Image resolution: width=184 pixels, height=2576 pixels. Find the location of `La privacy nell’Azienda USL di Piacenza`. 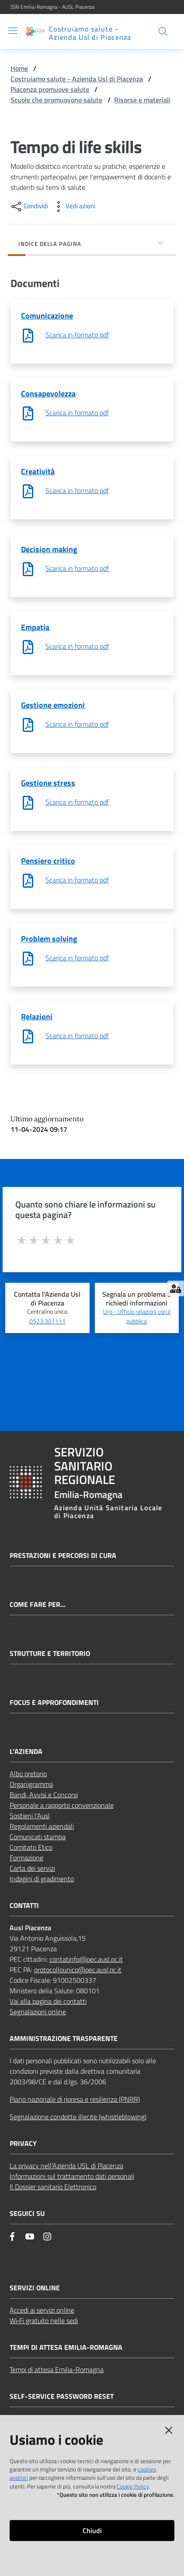

La privacy nell’Azienda USL di Piacenza is located at coordinates (66, 2165).